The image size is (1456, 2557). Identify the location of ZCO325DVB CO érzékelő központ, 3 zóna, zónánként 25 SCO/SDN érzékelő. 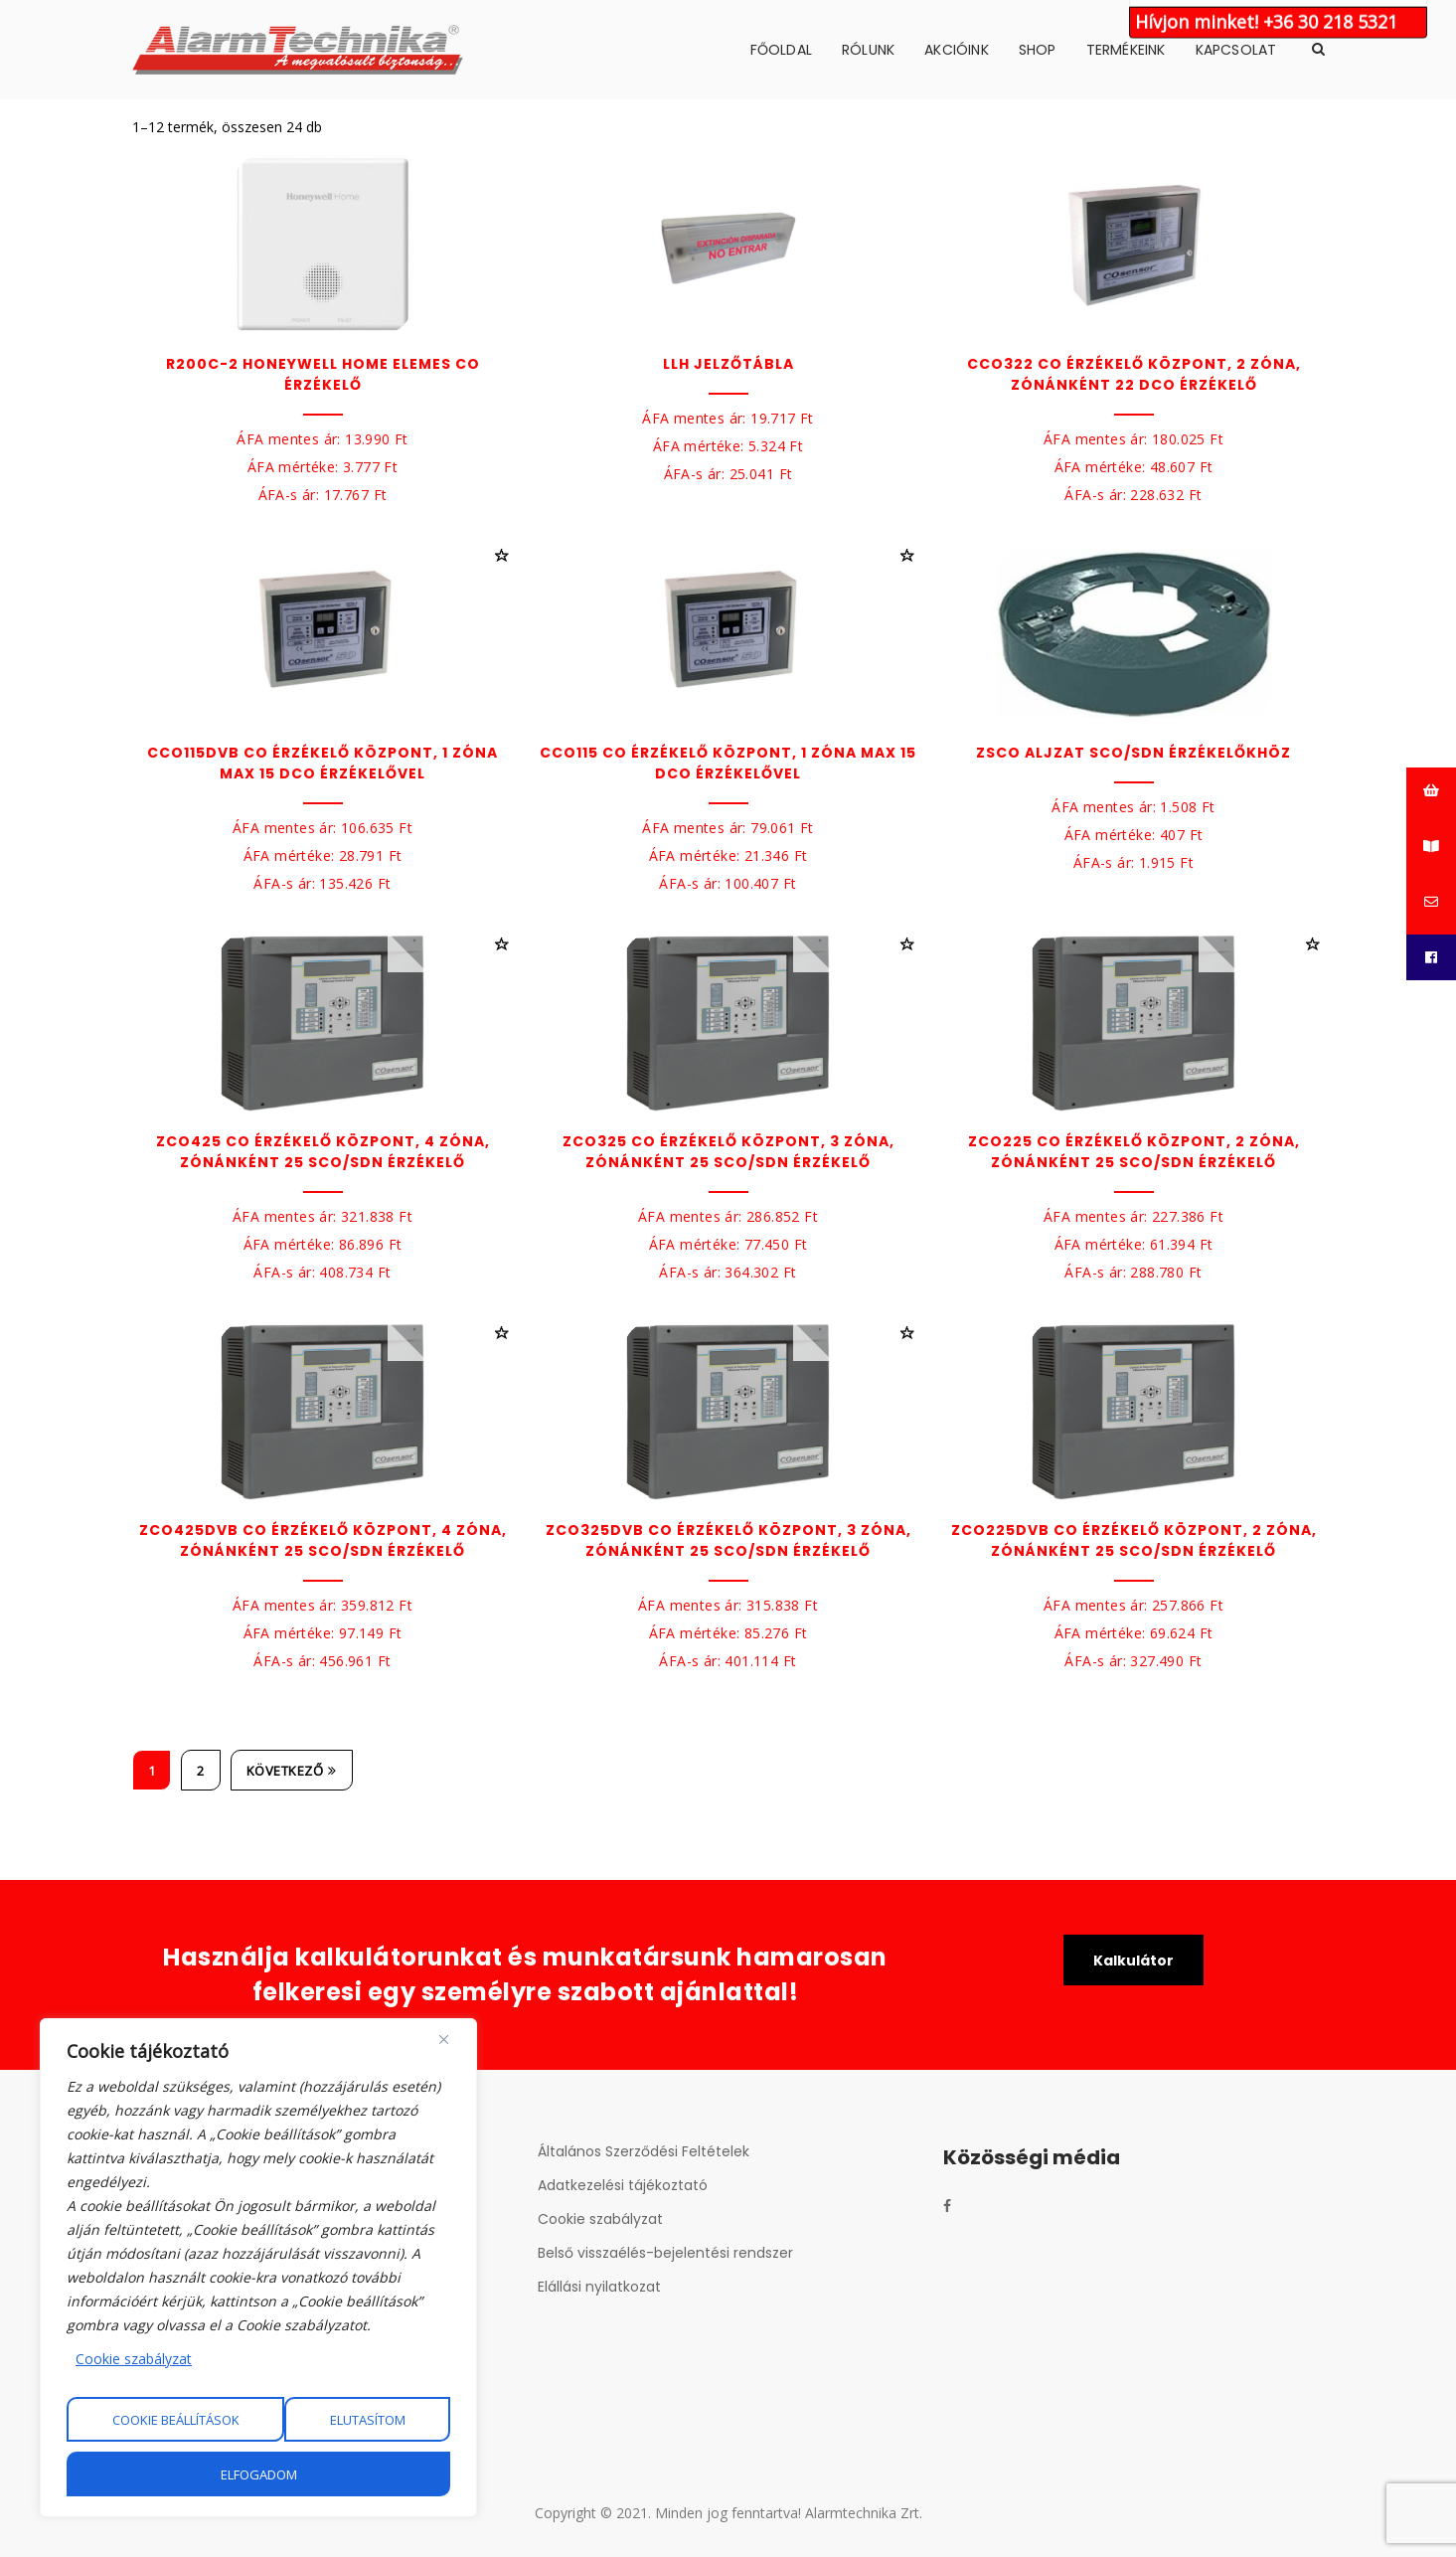
(728, 1540).